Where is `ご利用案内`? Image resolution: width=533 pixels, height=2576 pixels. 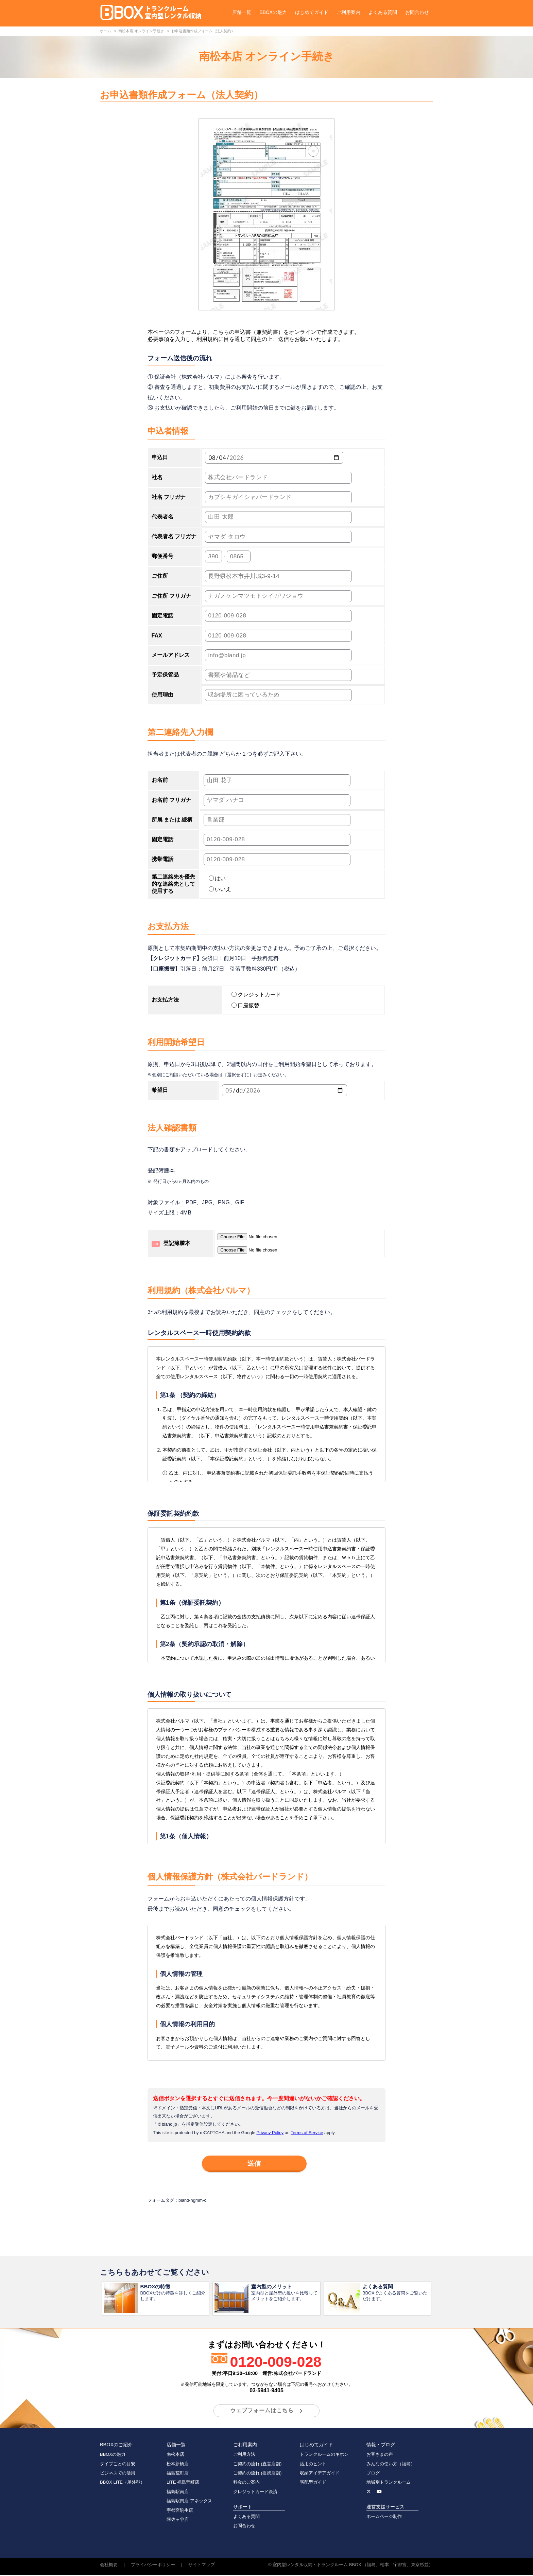
ご利用案内 is located at coordinates (348, 12).